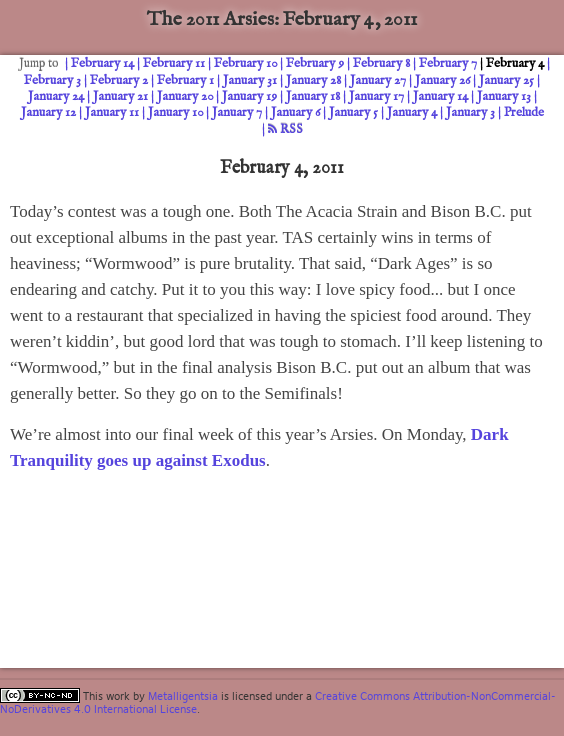 The image size is (564, 736). Describe the element at coordinates (249, 96) in the screenshot. I see `January 19` at that location.